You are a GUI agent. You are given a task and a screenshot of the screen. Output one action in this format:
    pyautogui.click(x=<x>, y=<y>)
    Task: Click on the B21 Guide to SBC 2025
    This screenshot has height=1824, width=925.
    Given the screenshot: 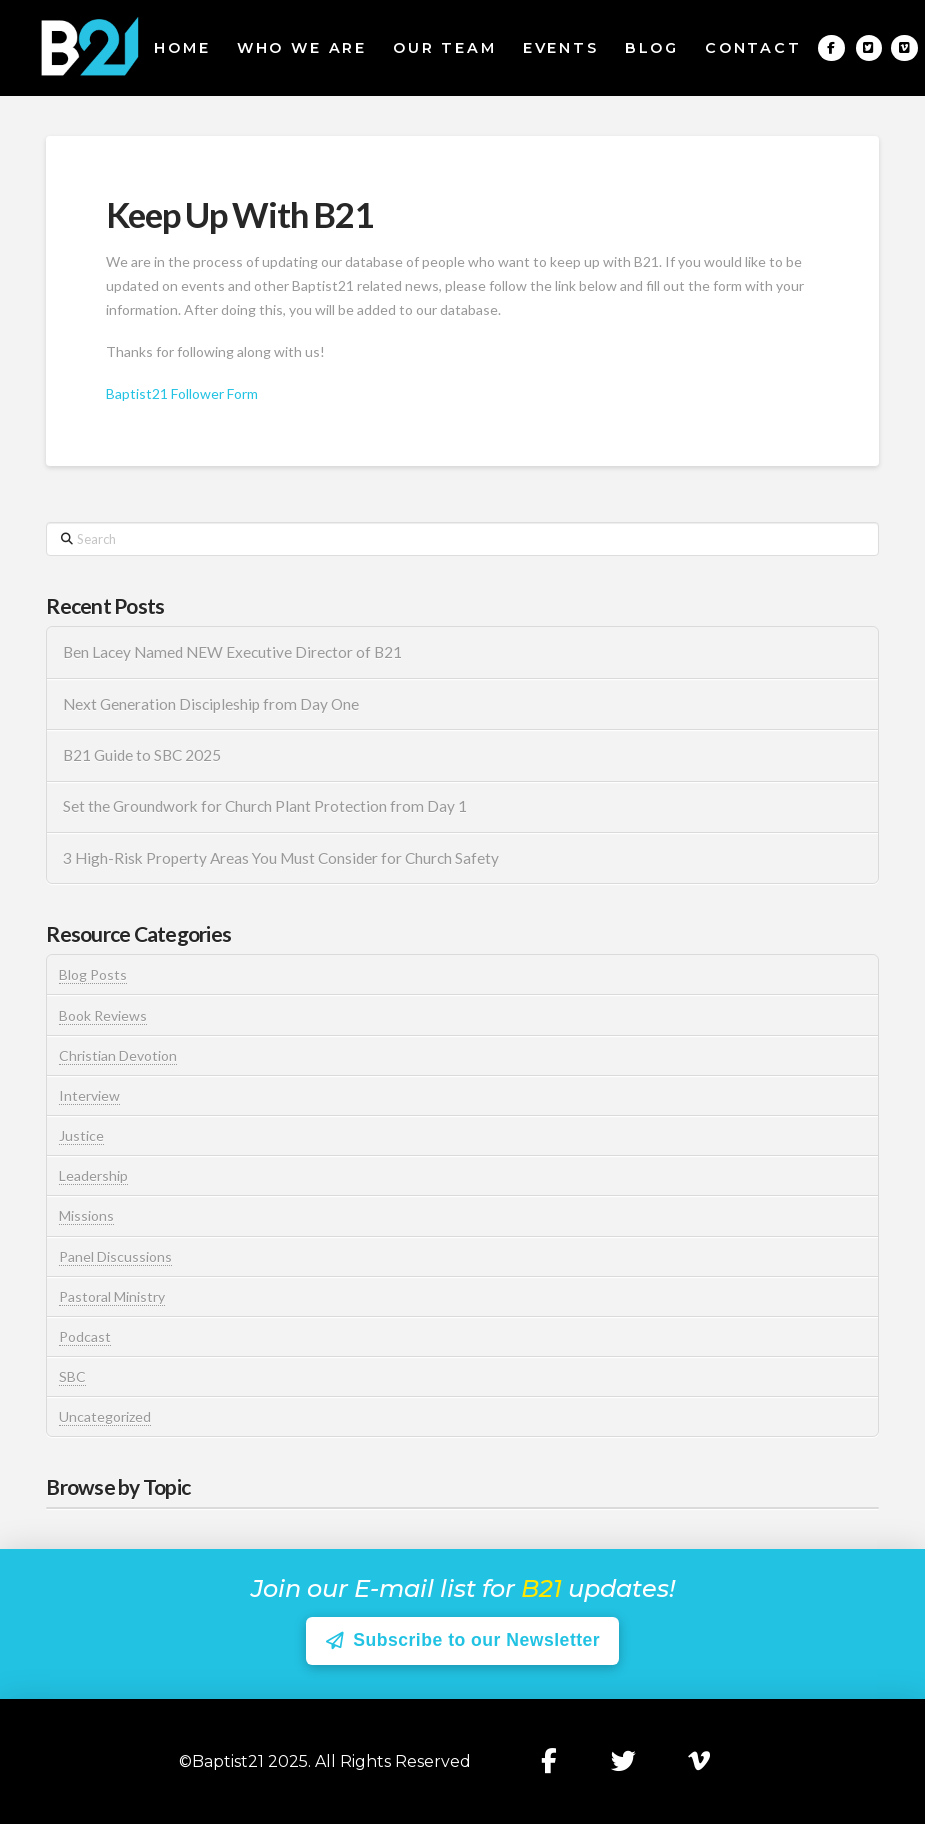 What is the action you would take?
    pyautogui.click(x=142, y=755)
    